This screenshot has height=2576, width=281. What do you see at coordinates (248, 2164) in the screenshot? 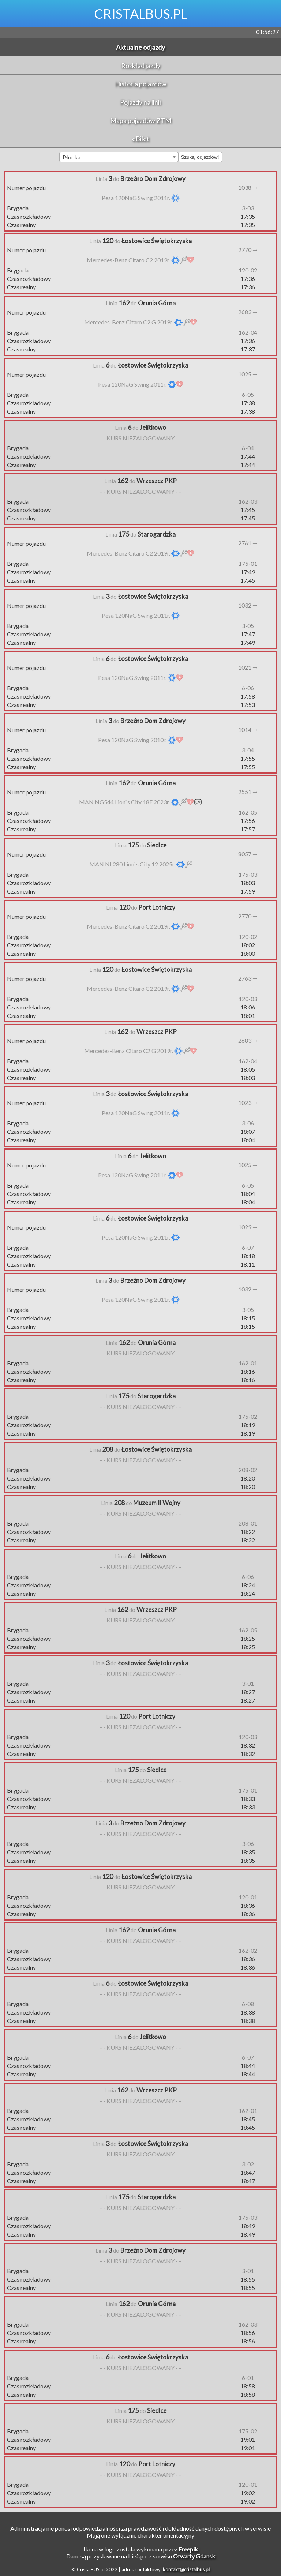
I see `3-02` at bounding box center [248, 2164].